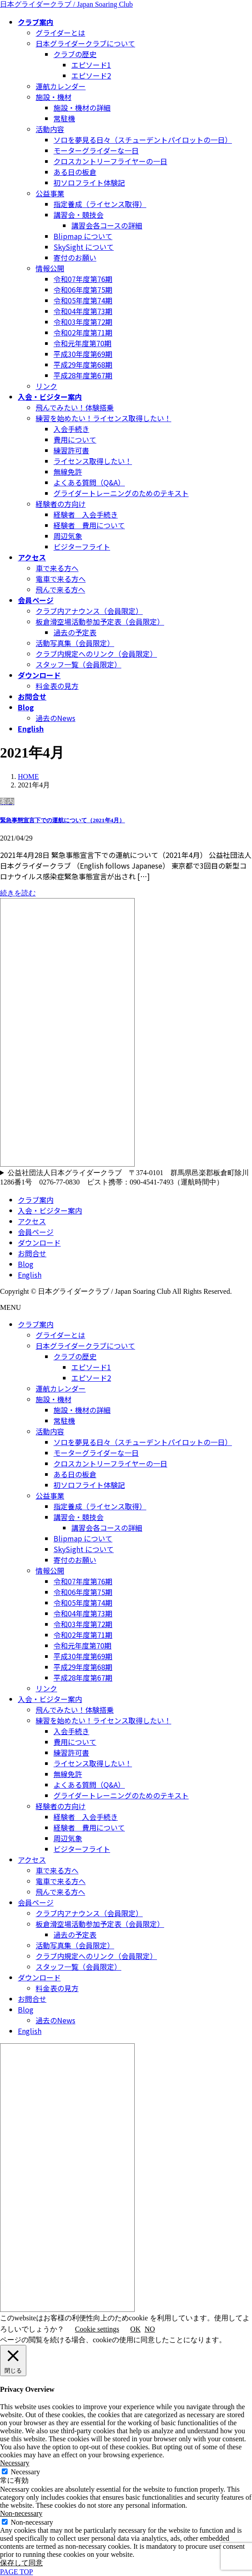 The image size is (252, 2576). I want to click on 会員ページ, so click(36, 1231).